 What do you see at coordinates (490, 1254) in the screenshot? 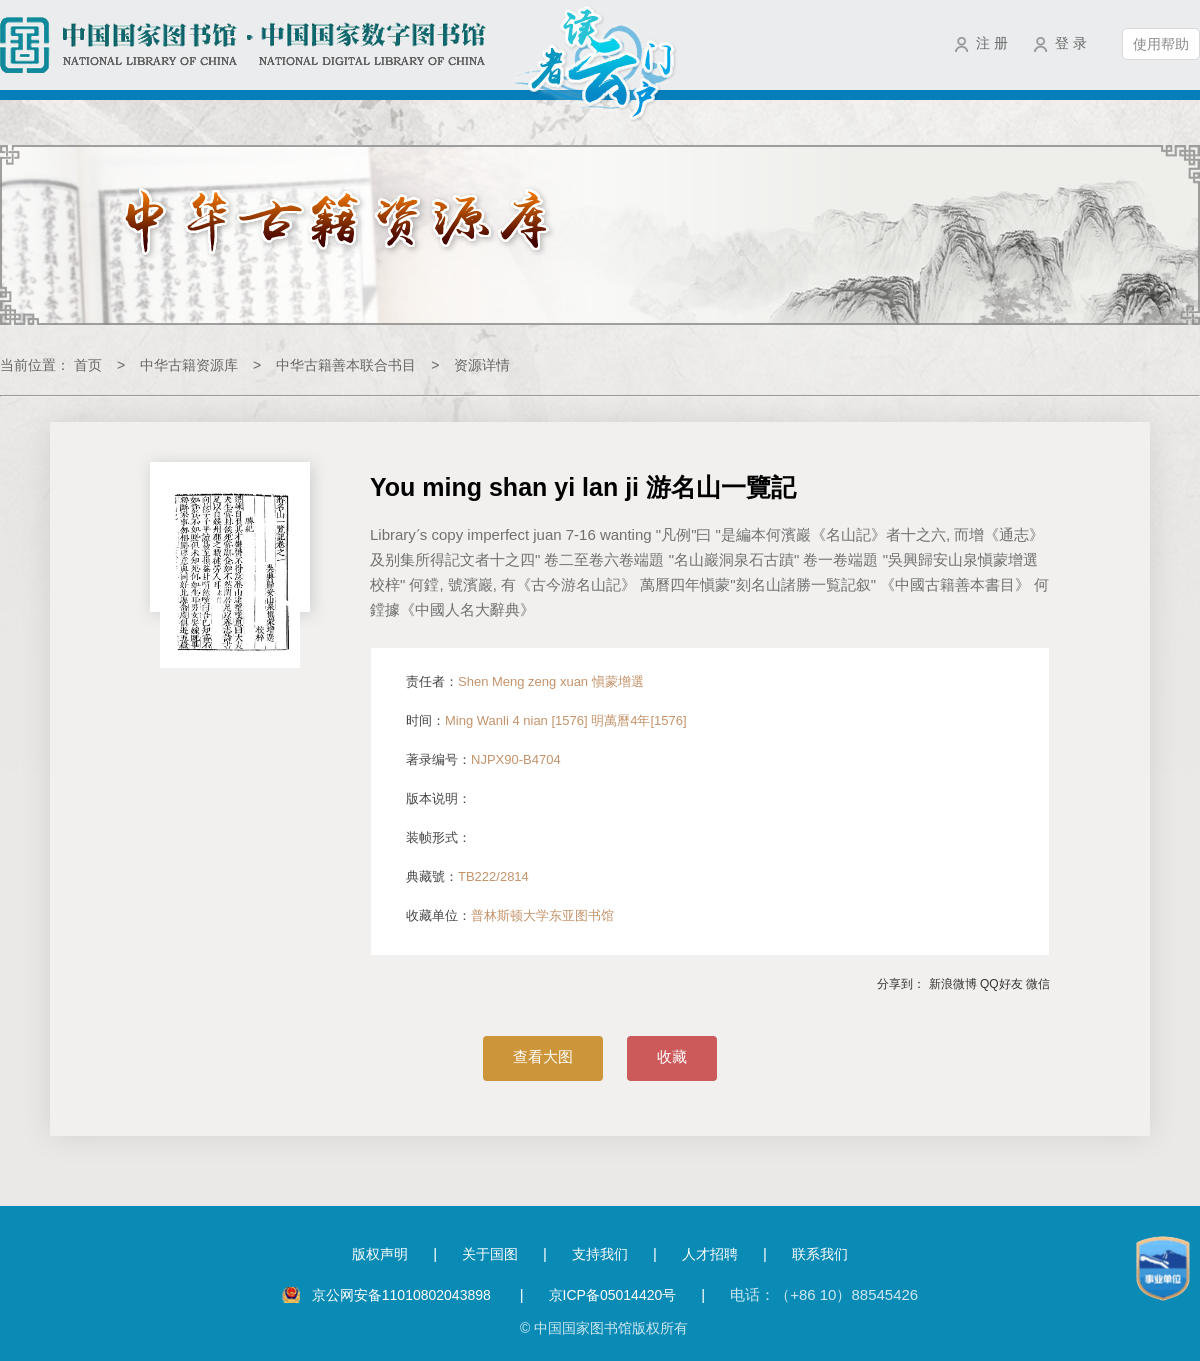
I see `关于国图` at bounding box center [490, 1254].